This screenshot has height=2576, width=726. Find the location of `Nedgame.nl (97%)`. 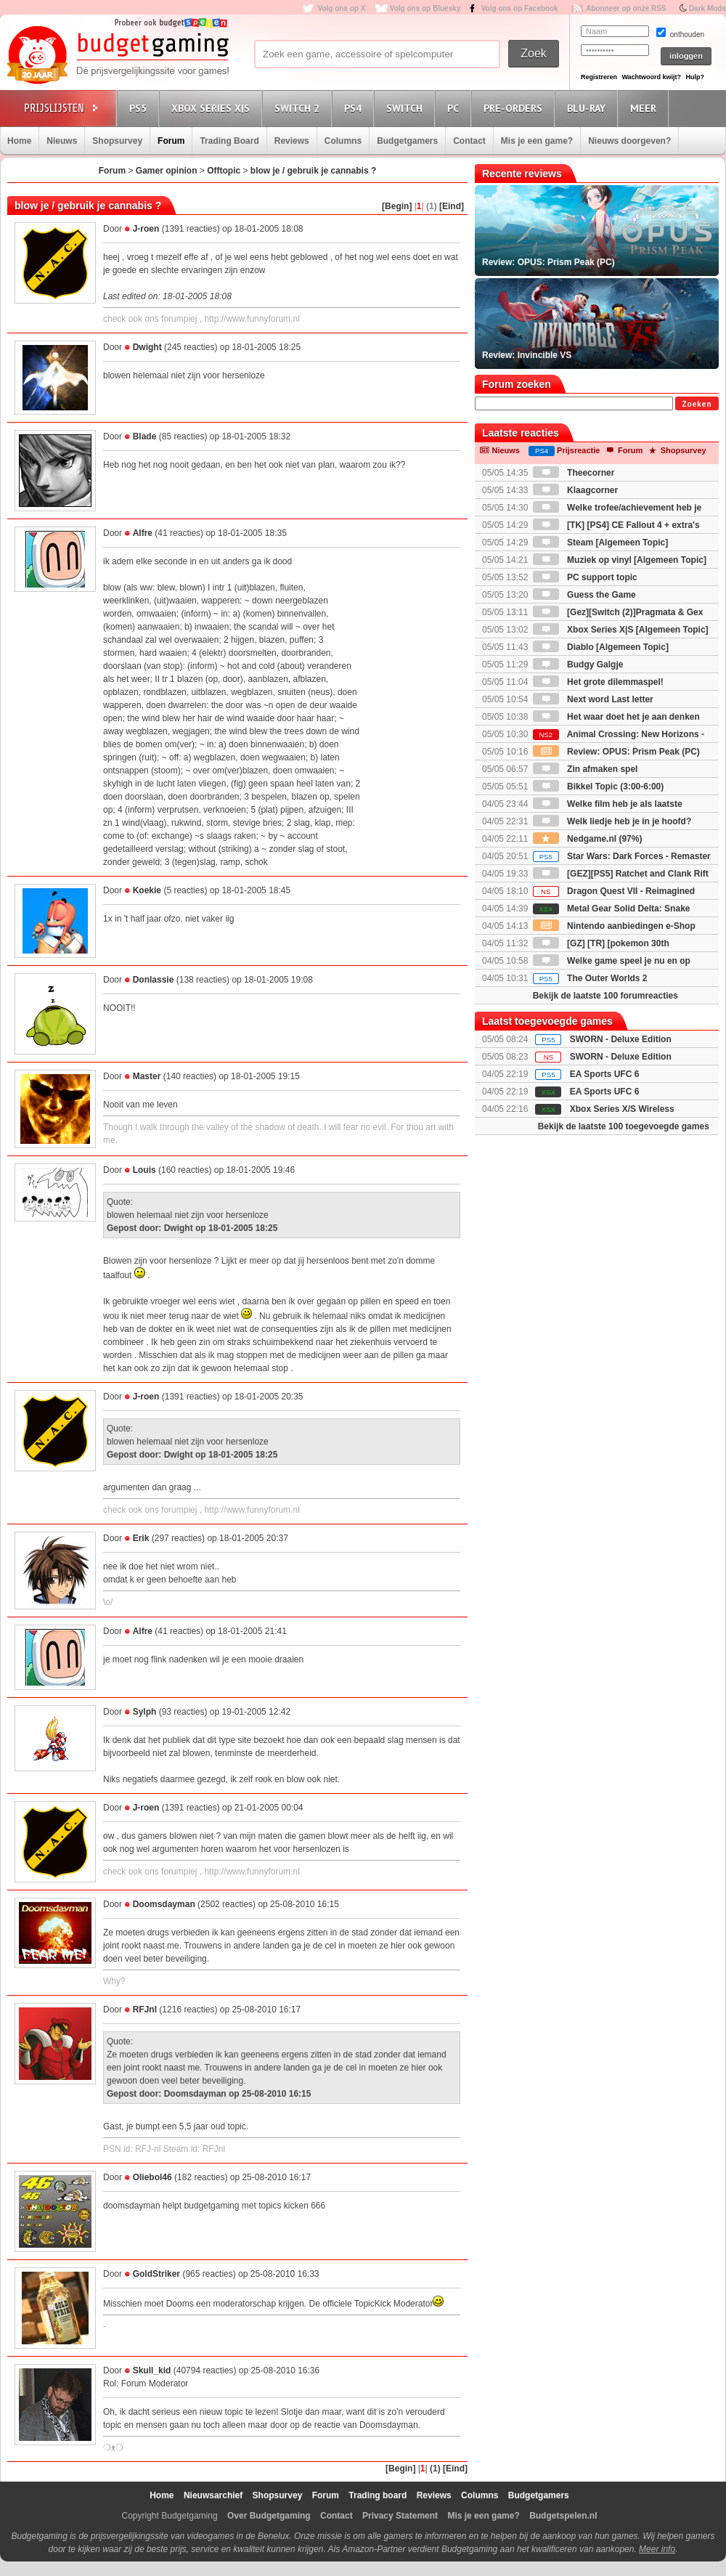

Nedgame.nl (97%) is located at coordinates (588, 839).